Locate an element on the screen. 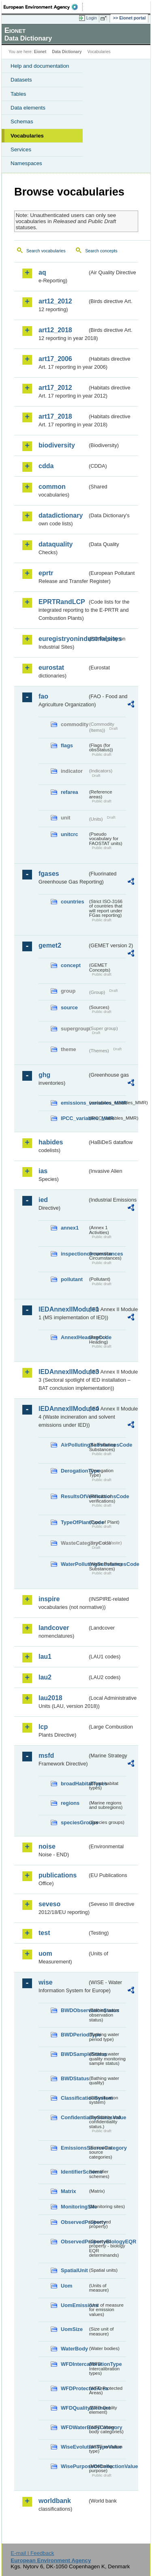 This screenshot has height=2576, width=152. gemet2 is located at coordinates (50, 945).